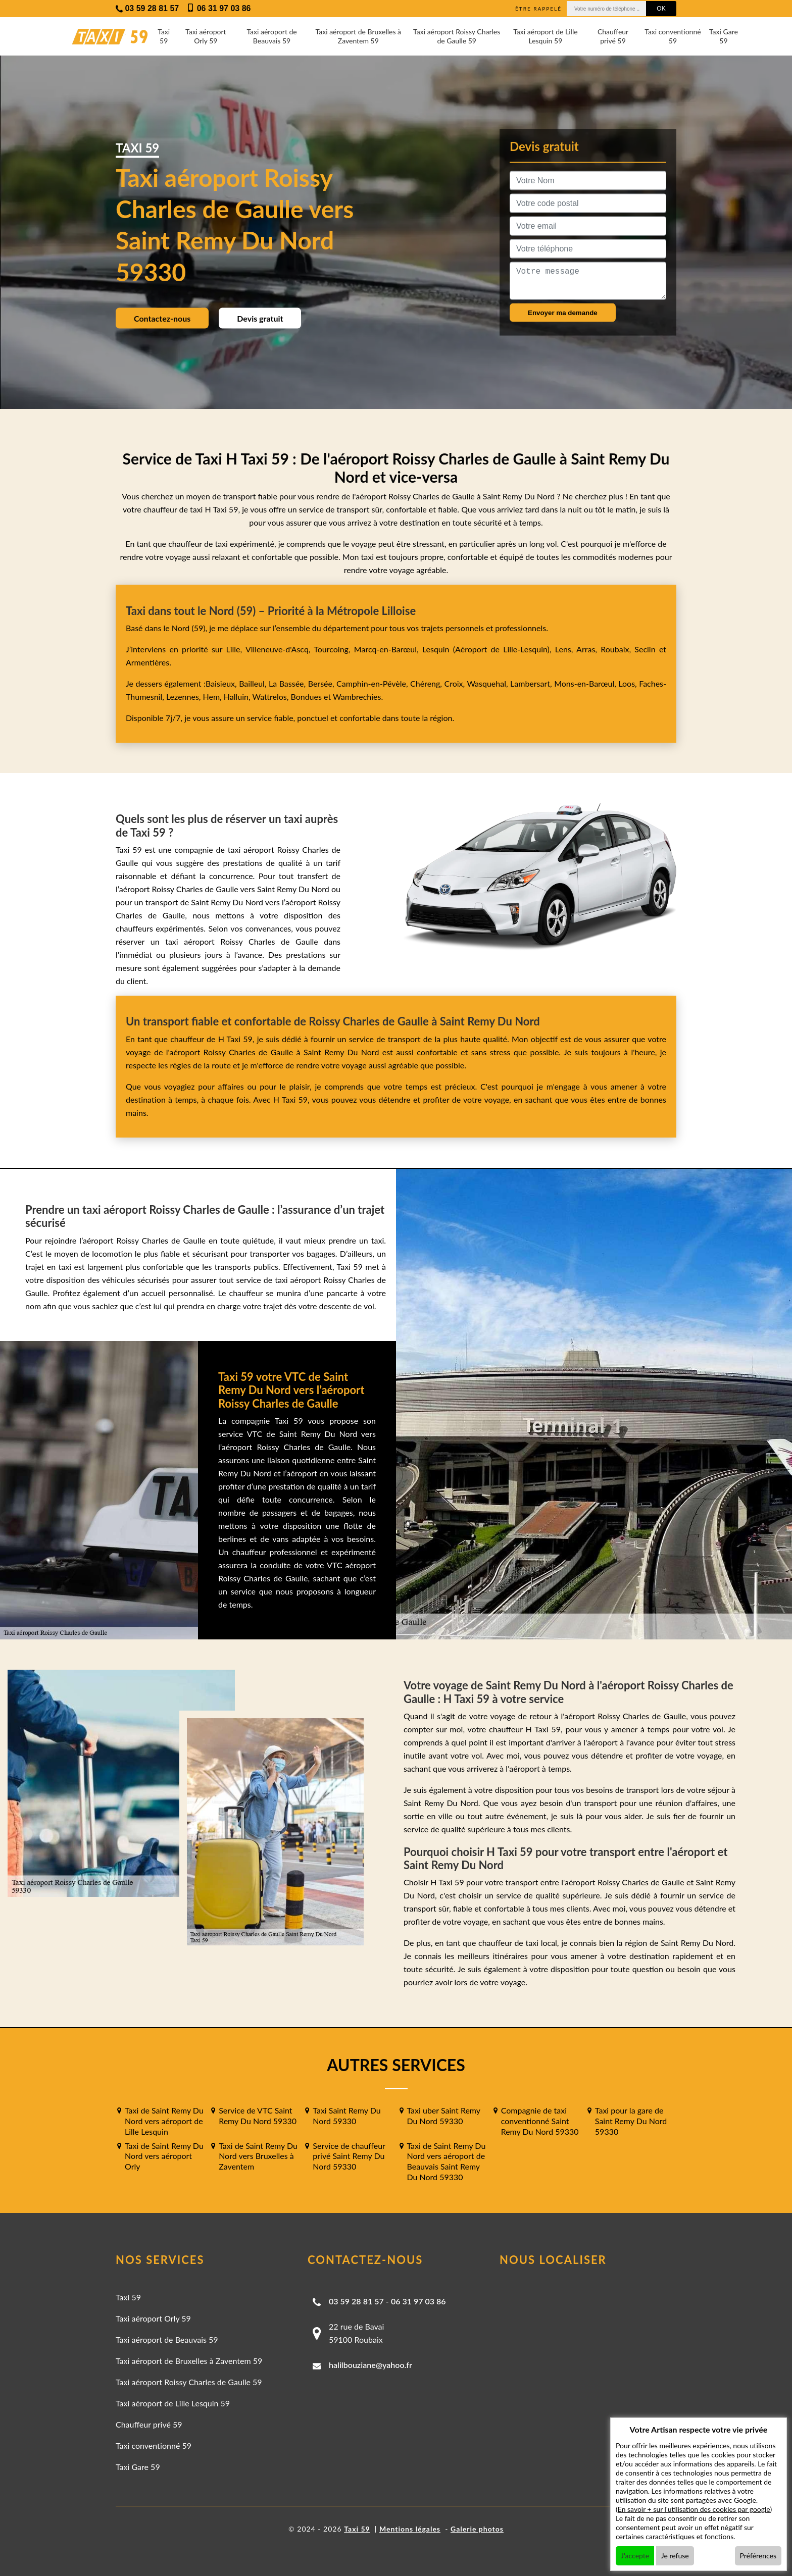  Describe the element at coordinates (694, 2509) in the screenshot. I see `En savoir + sur l'utilisation des cookies par google` at that location.